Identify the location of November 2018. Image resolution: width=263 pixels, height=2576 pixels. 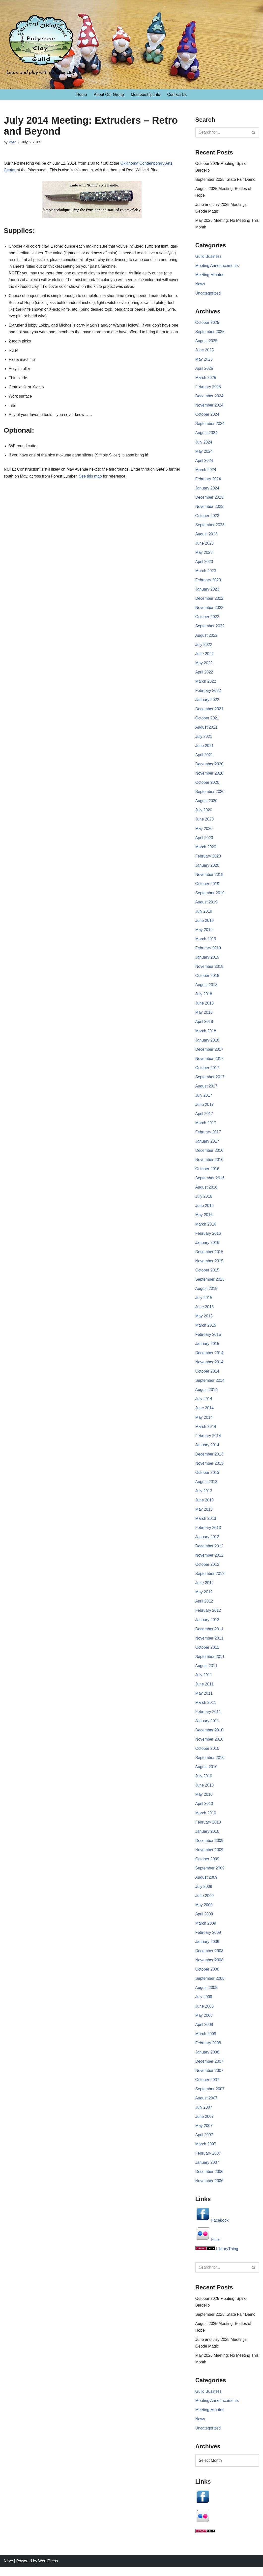
(209, 970).